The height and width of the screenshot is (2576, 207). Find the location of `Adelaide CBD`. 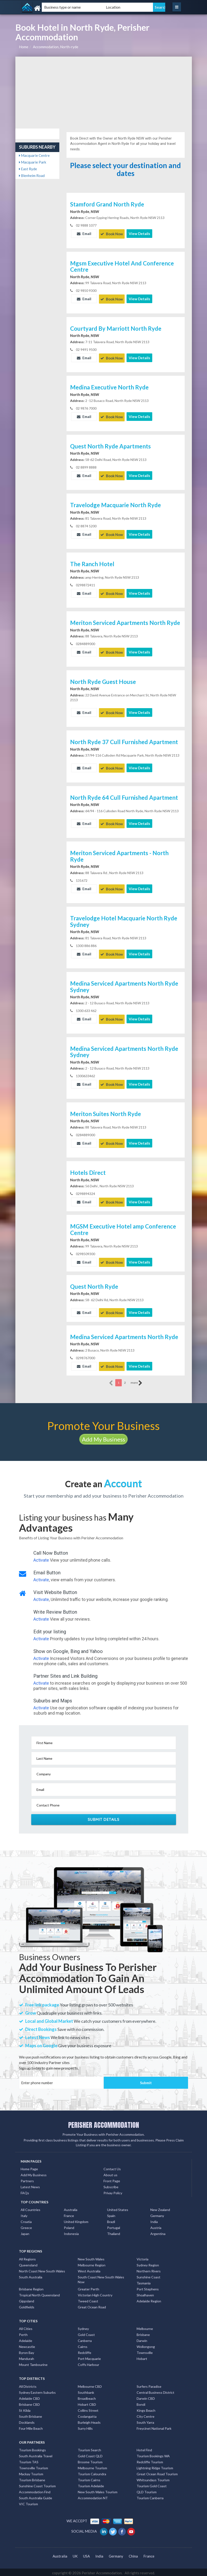

Adelaide CBD is located at coordinates (29, 2388).